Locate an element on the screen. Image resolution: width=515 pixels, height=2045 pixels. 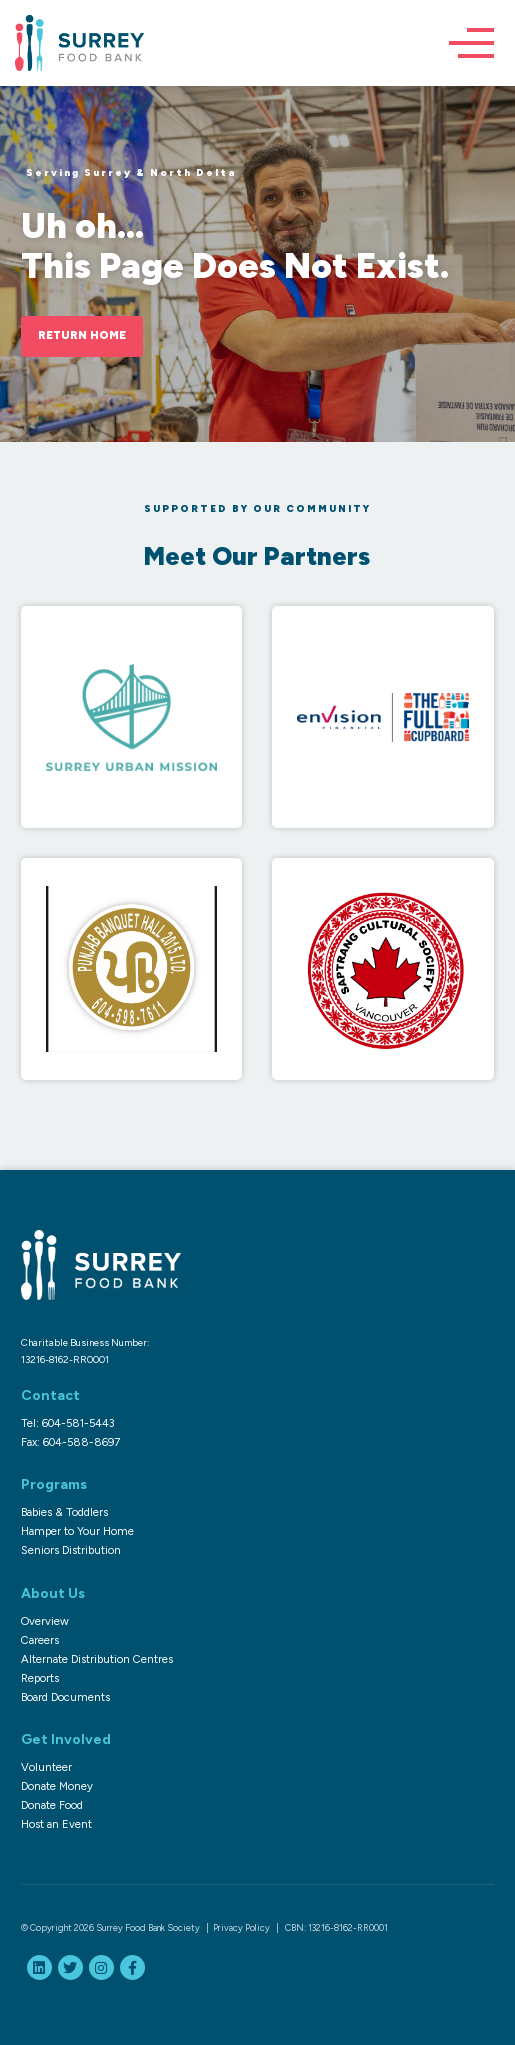
Tel: 604-581-5443 is located at coordinates (67, 1423).